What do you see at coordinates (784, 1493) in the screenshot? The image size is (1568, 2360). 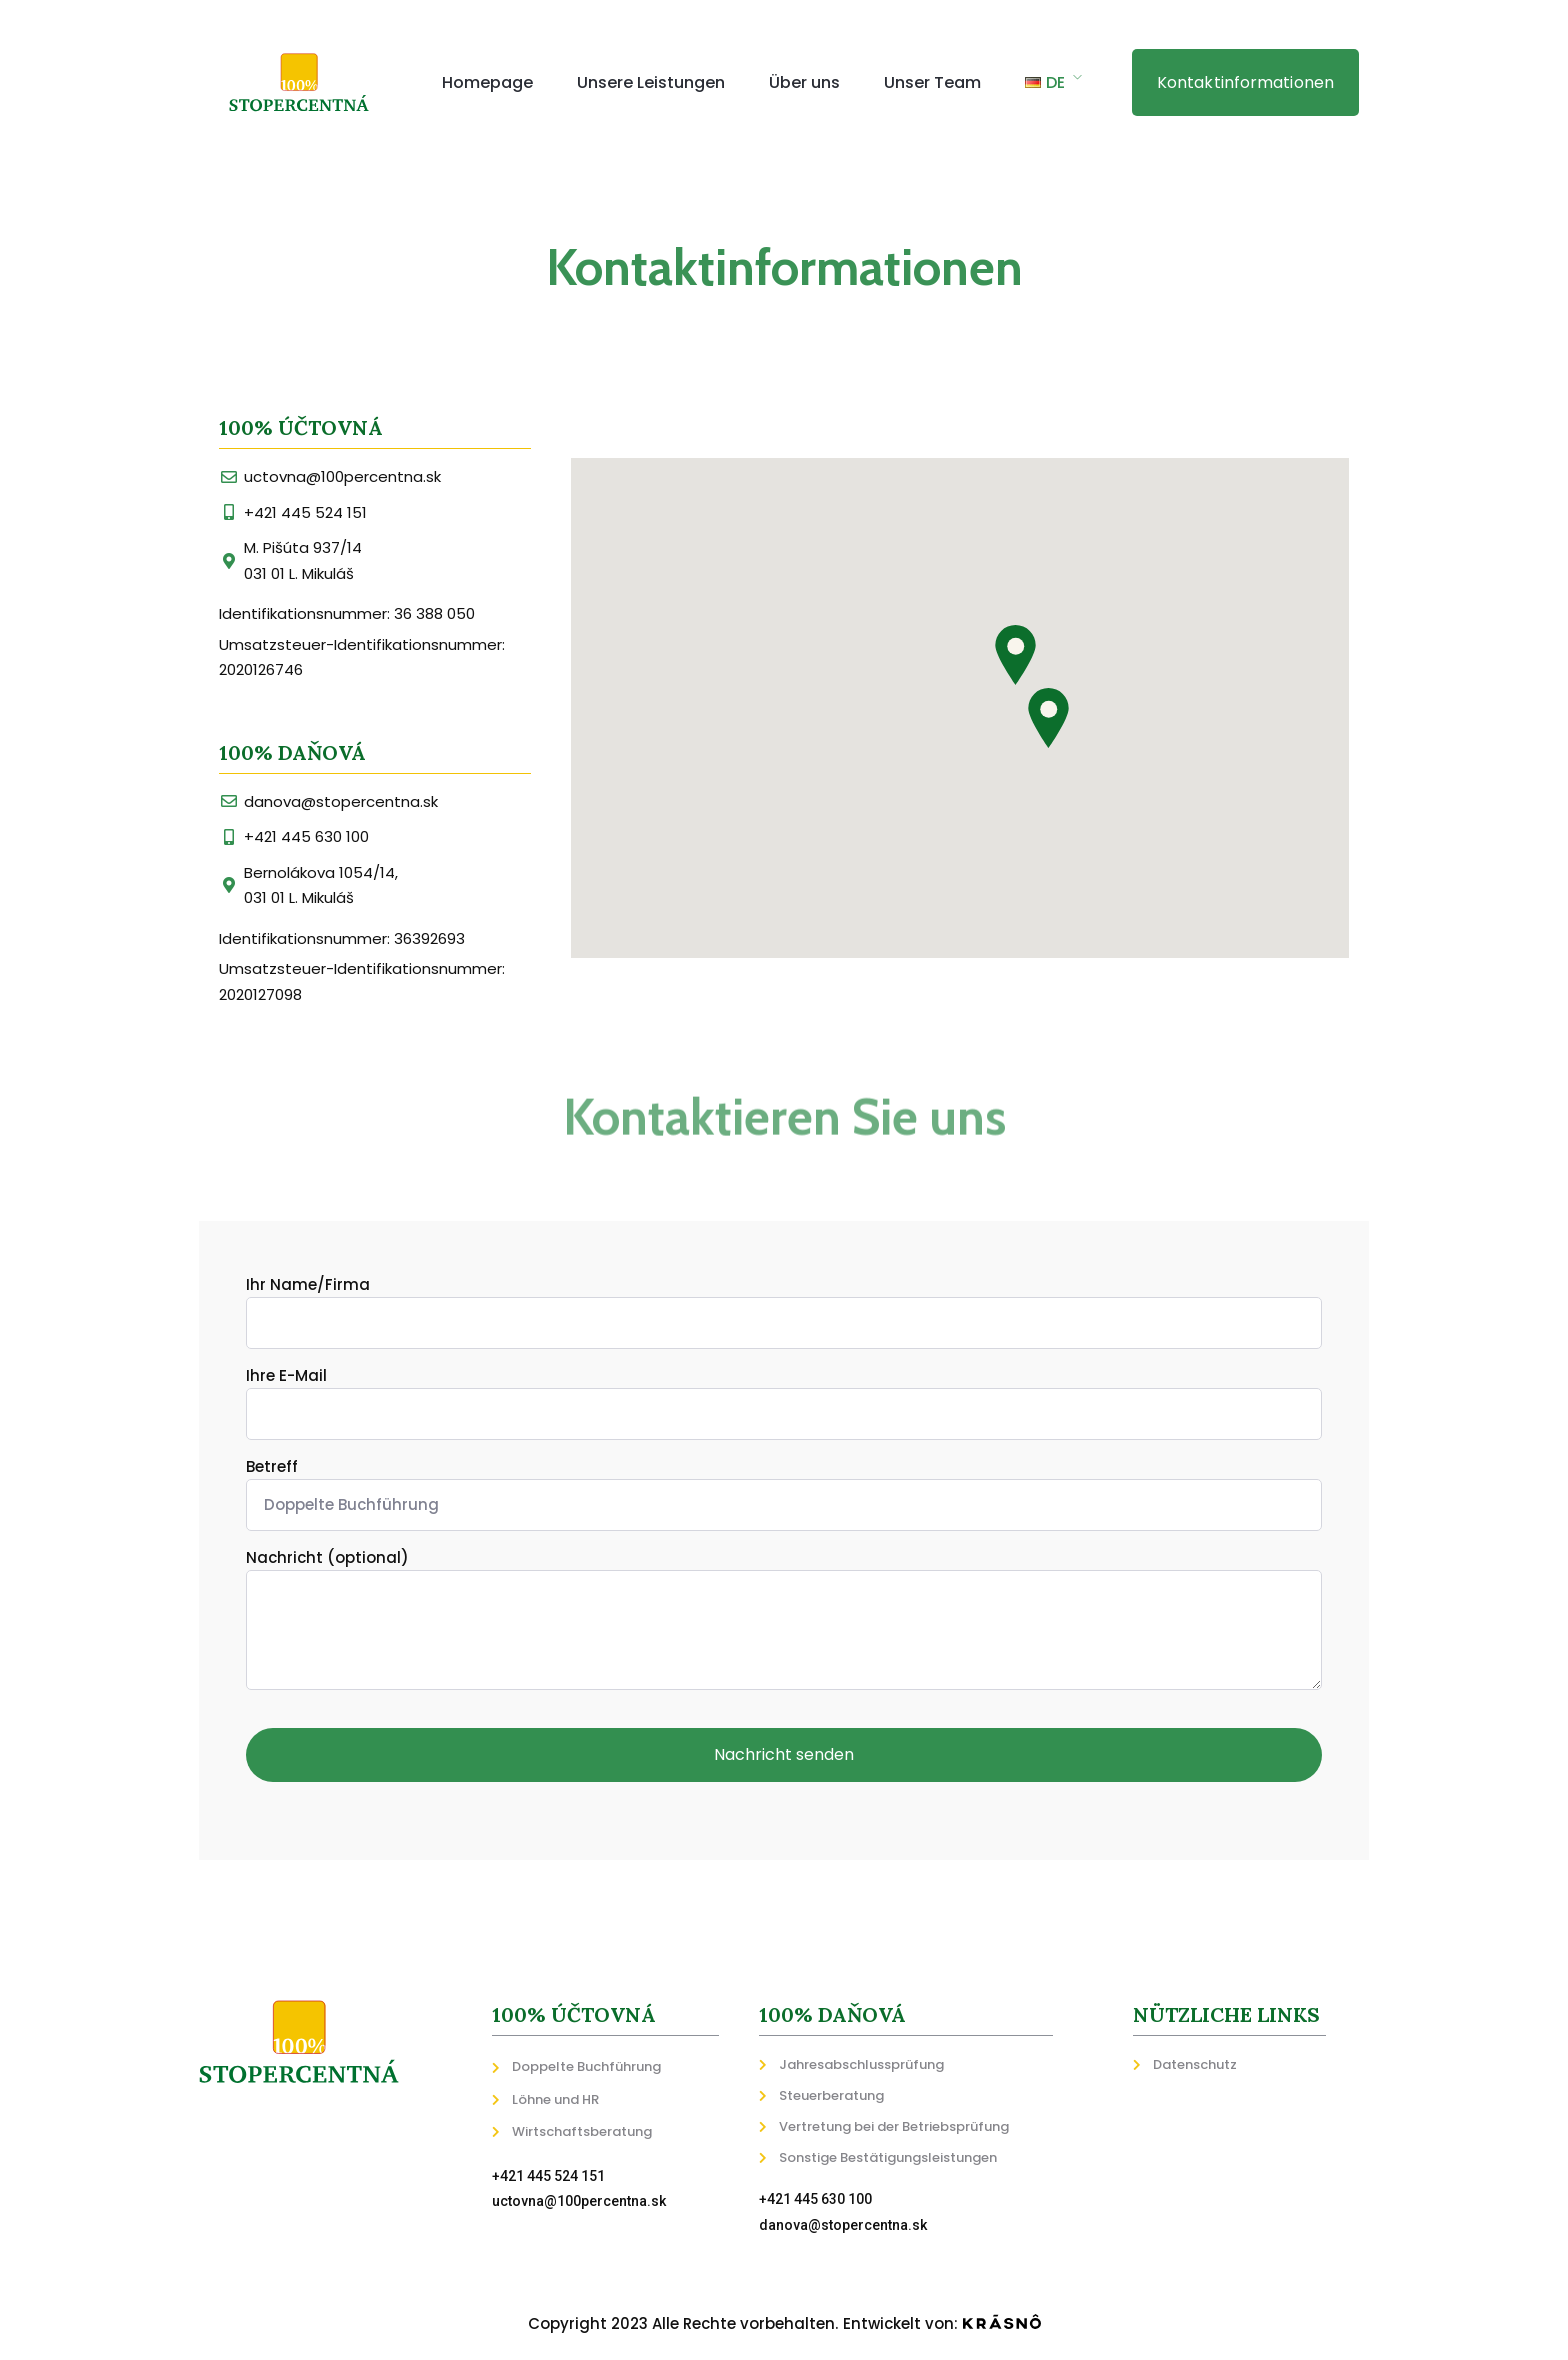 I see `Betreff` at bounding box center [784, 1493].